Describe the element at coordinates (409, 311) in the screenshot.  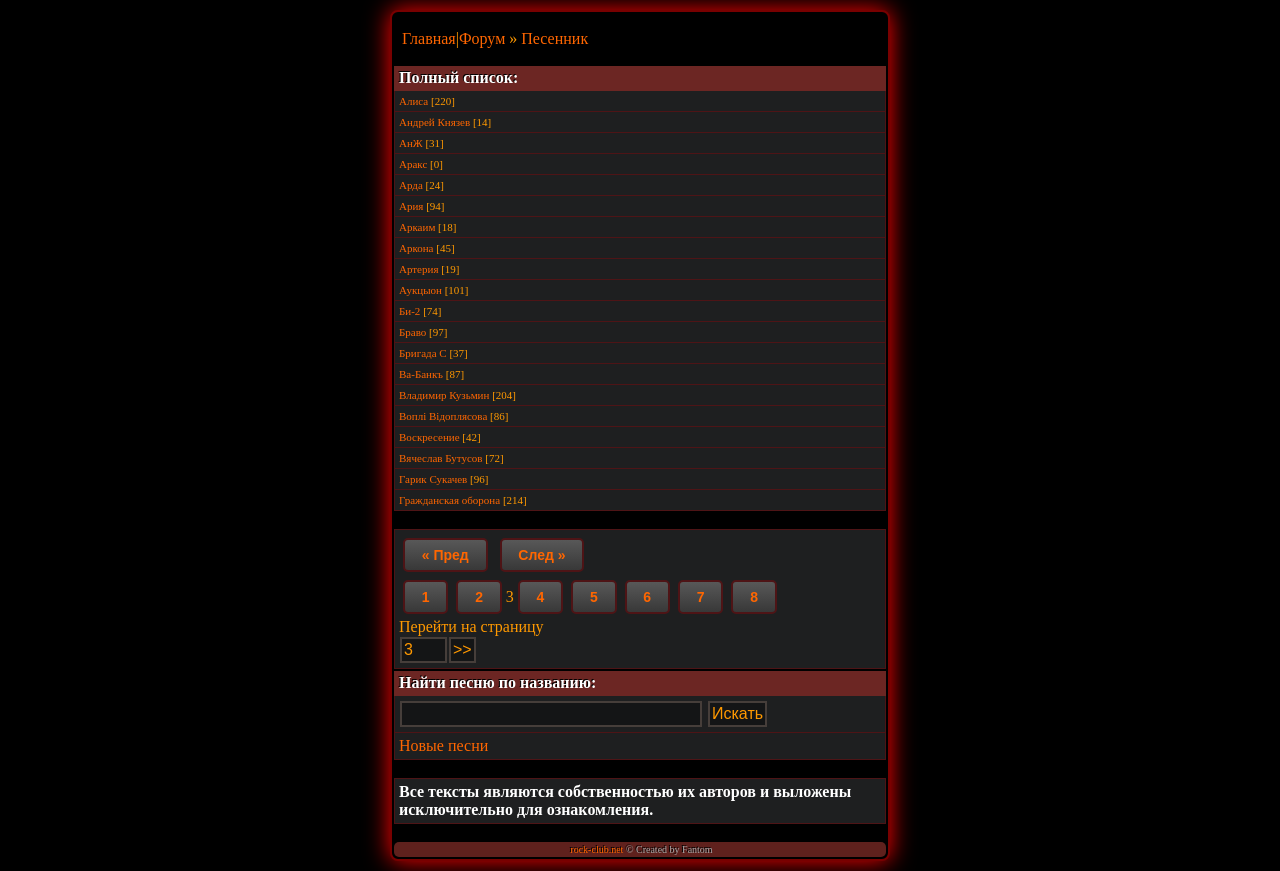
I see `Би-2` at that location.